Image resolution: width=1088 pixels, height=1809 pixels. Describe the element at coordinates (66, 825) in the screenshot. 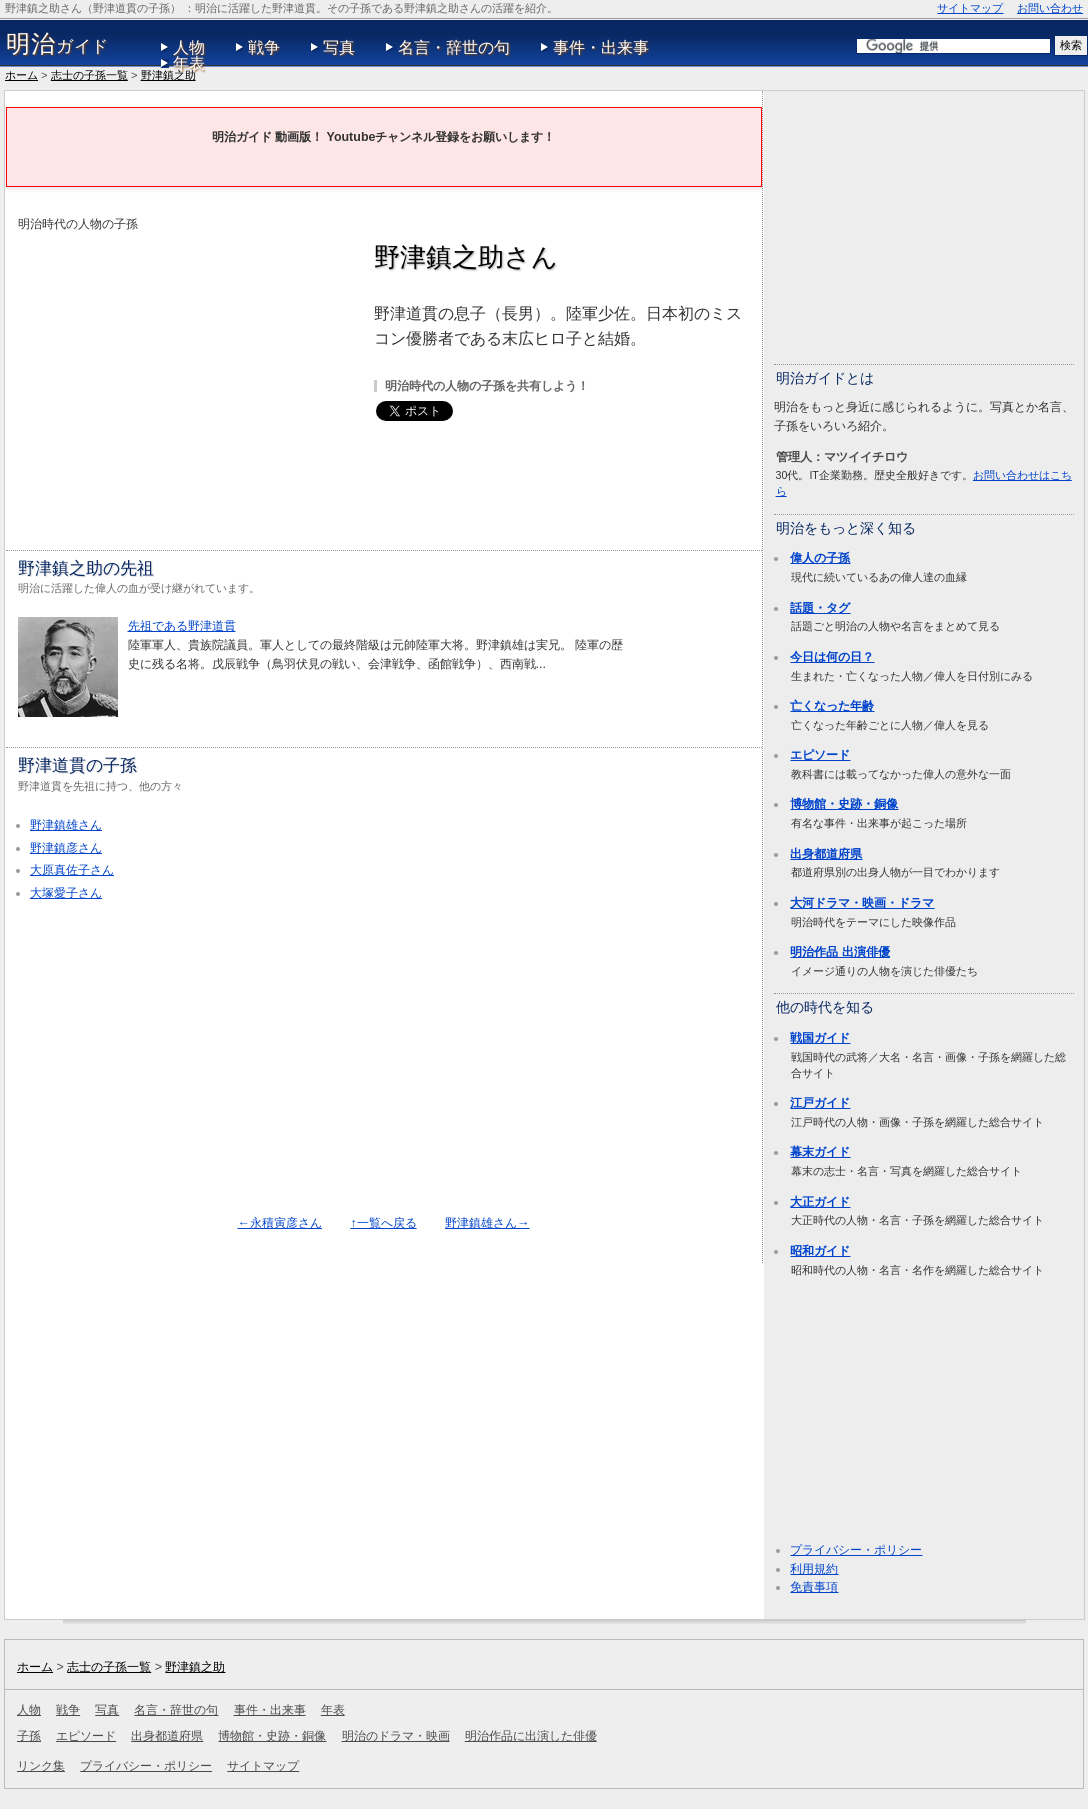

I see `野津鎮雄さん` at that location.